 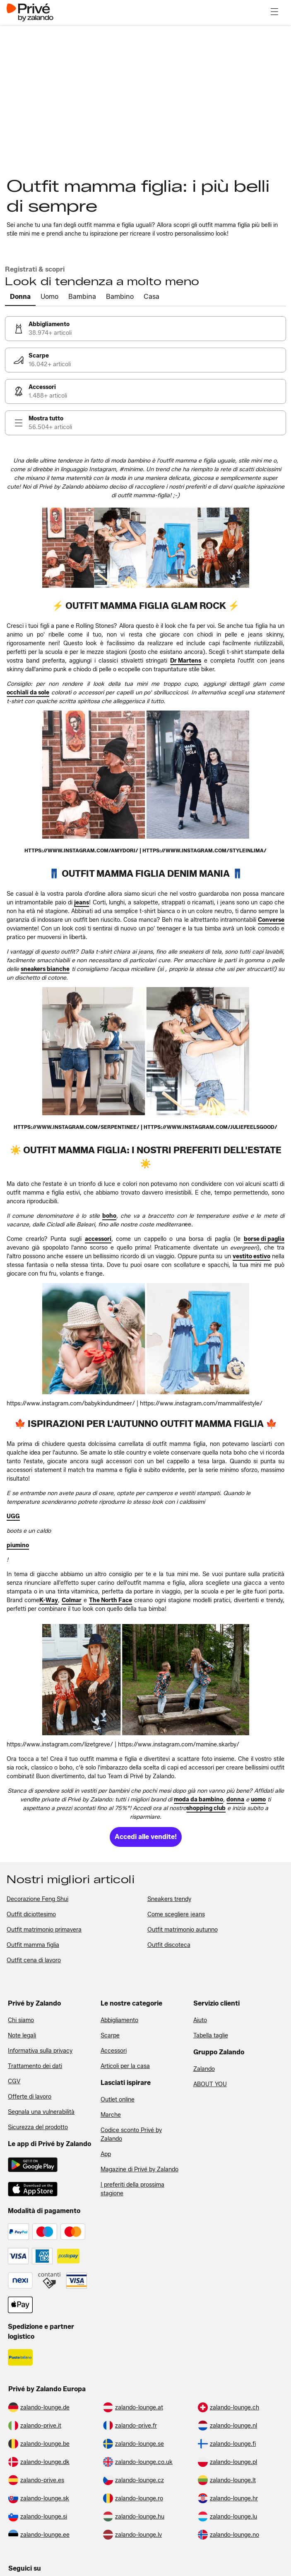 What do you see at coordinates (14, 2081) in the screenshot?
I see `CGV` at bounding box center [14, 2081].